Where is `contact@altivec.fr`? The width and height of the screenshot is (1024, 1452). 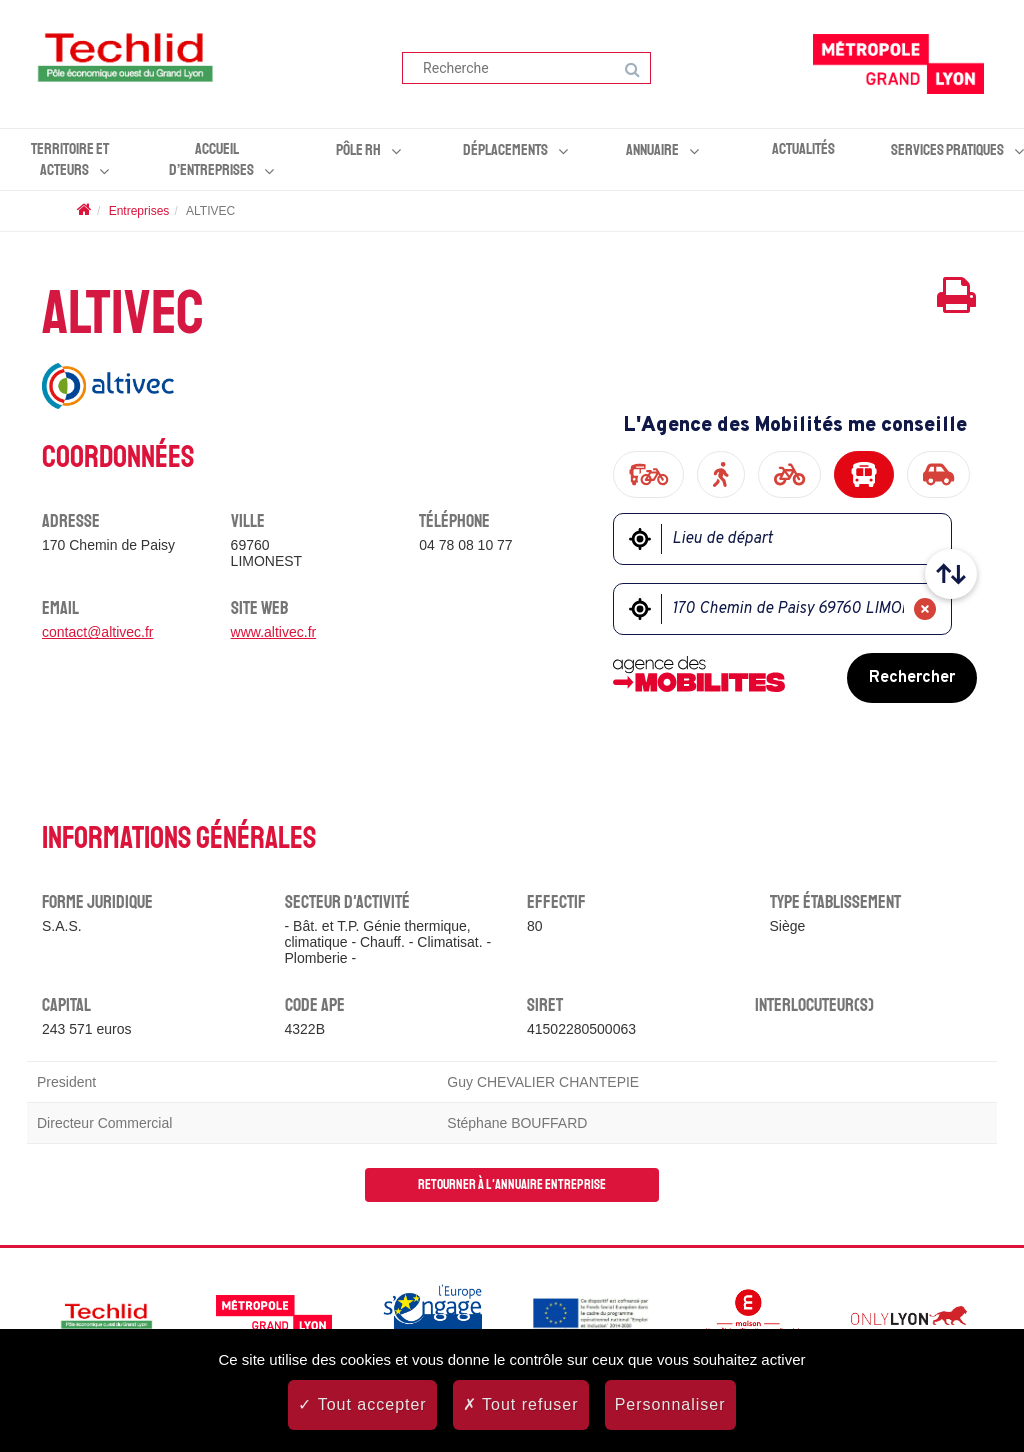
contact@altivec.fr is located at coordinates (97, 632).